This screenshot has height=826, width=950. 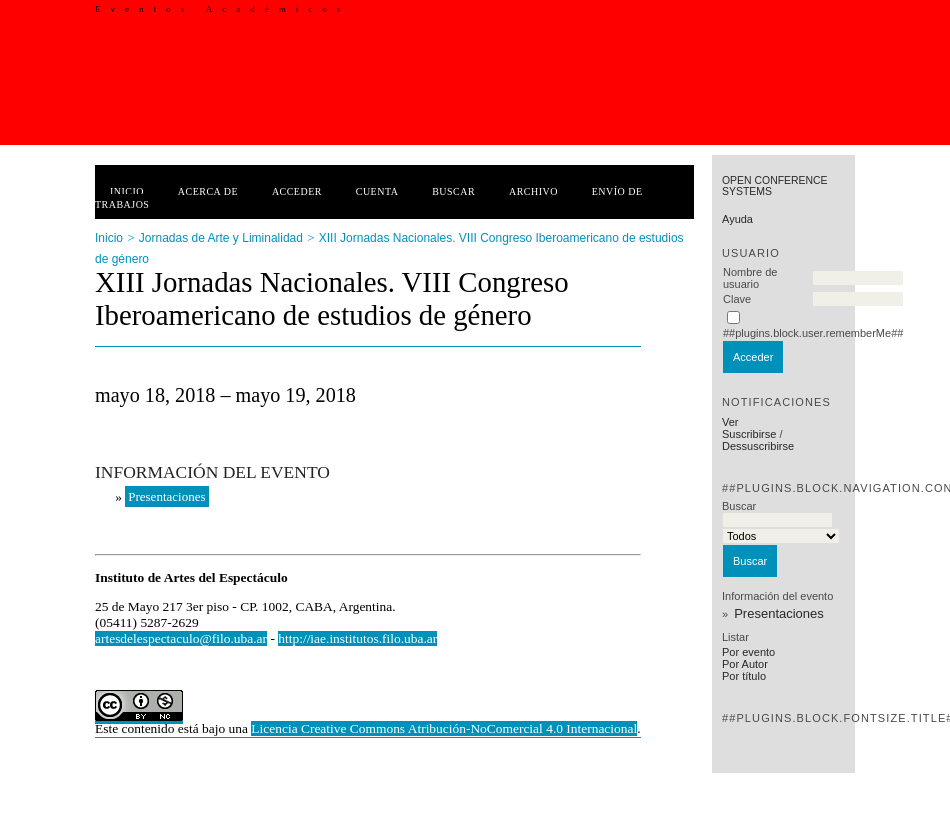 What do you see at coordinates (127, 191) in the screenshot?
I see `Inicio` at bounding box center [127, 191].